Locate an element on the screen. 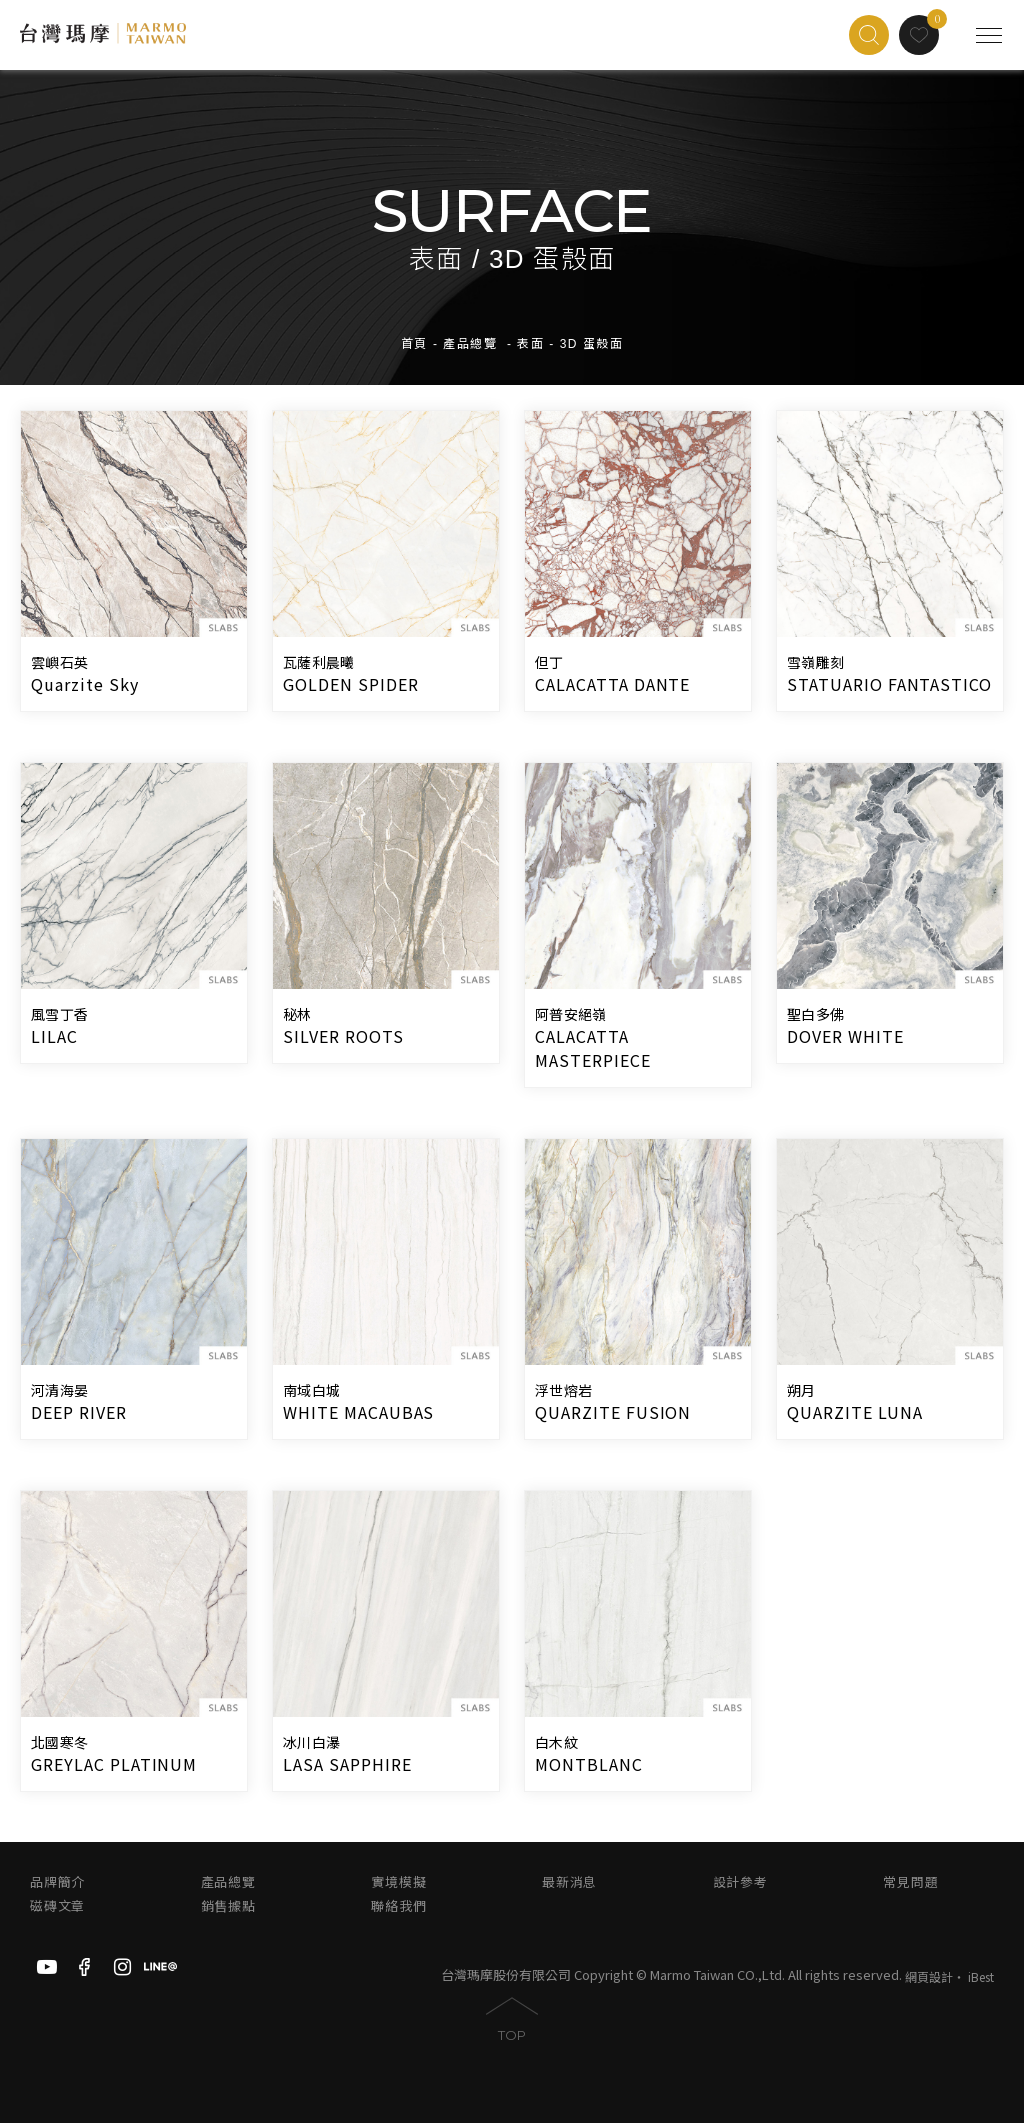 This screenshot has height=2123, width=1024. GOLDEN SPIDER is located at coordinates (350, 684).